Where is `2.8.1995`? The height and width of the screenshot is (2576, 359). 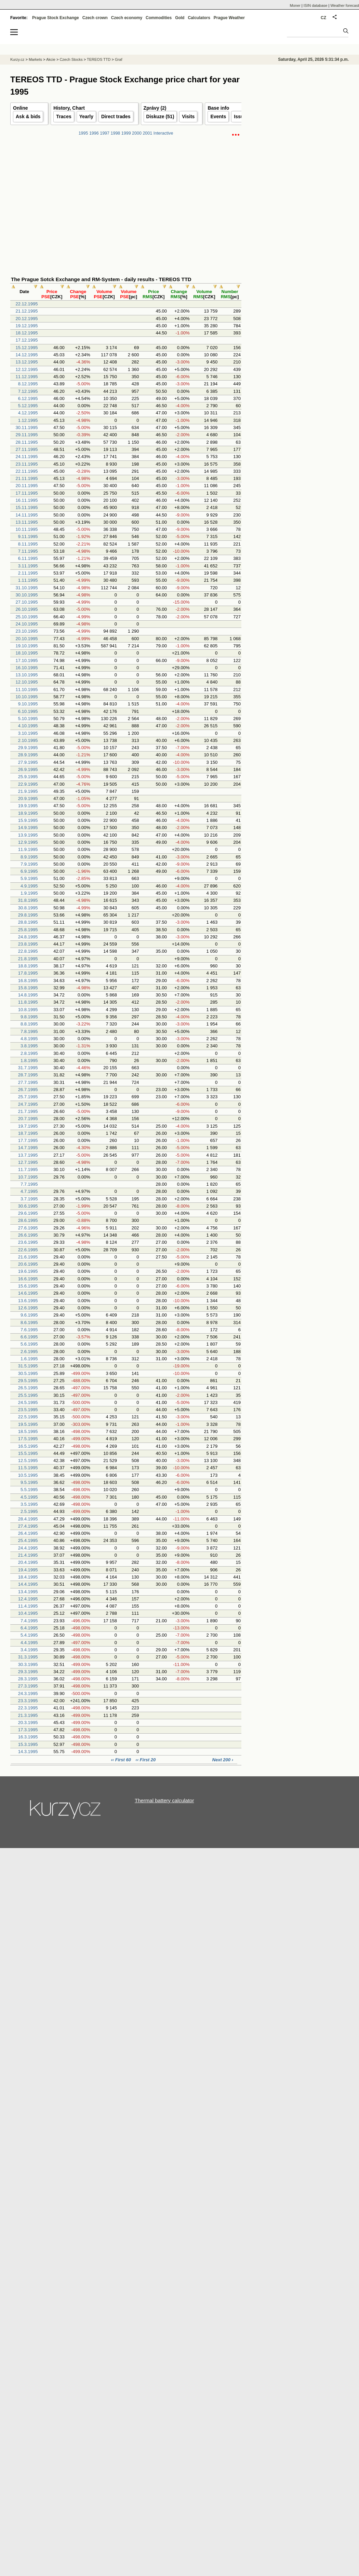
2.8.1995 is located at coordinates (29, 1053).